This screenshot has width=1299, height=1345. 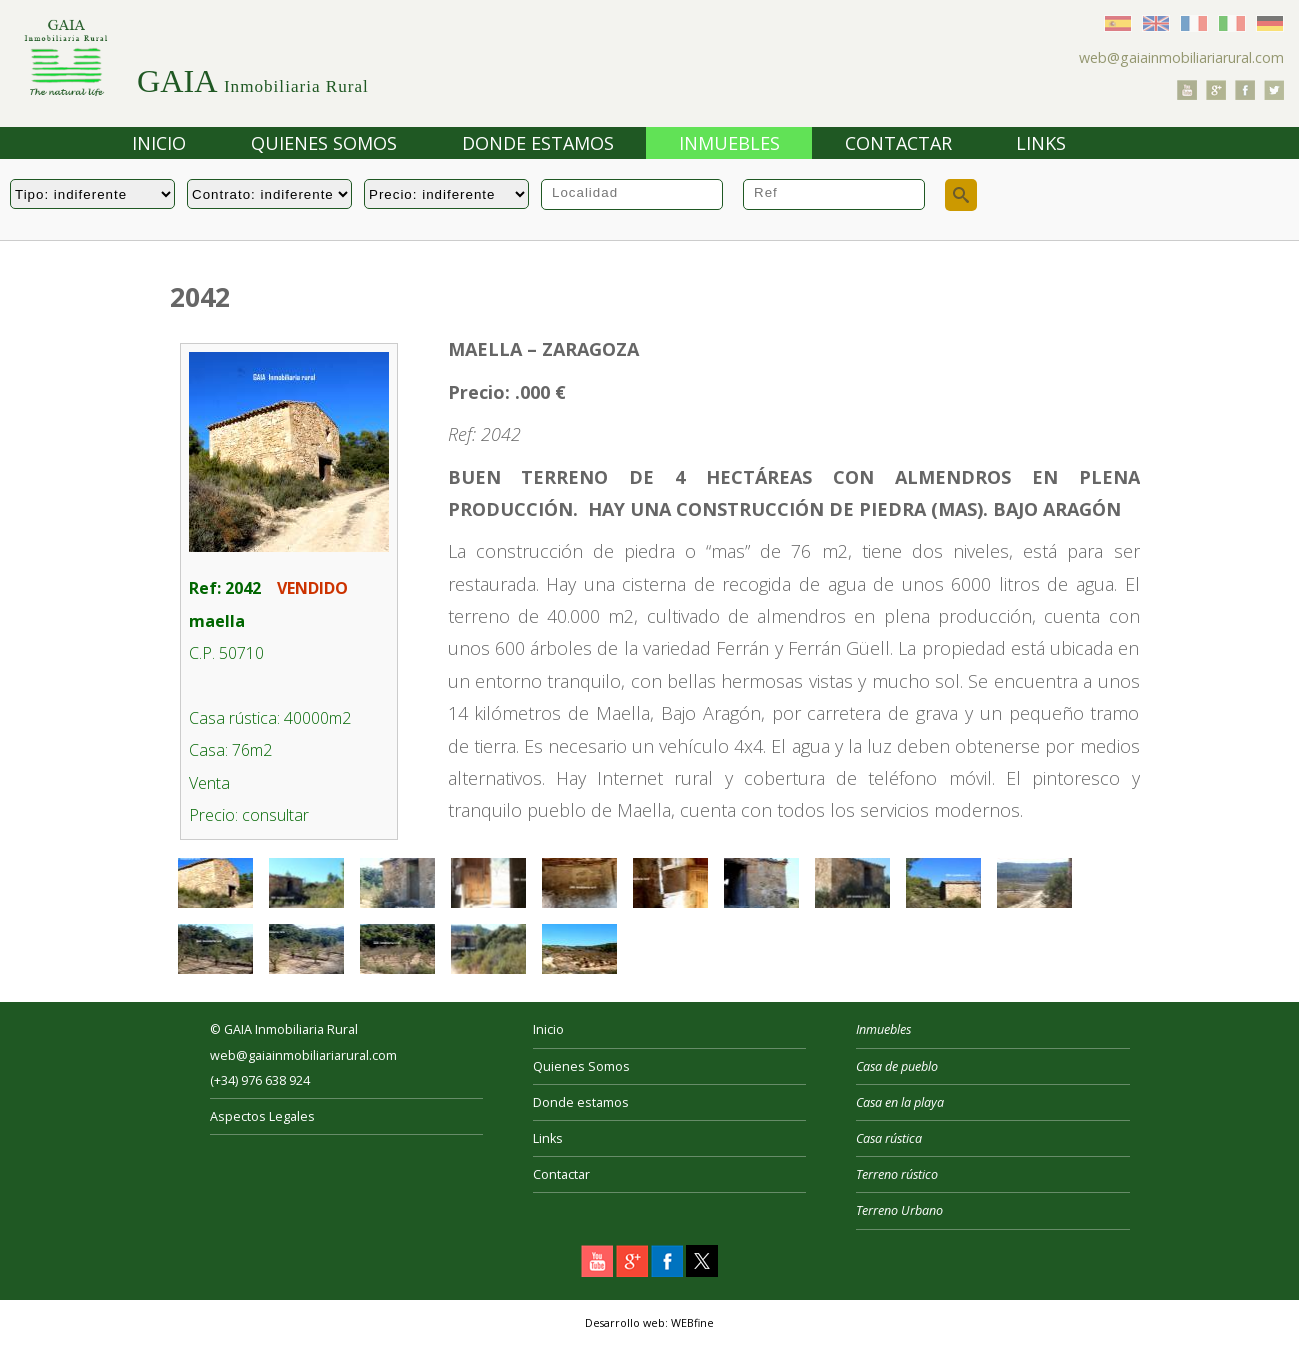 What do you see at coordinates (897, 1066) in the screenshot?
I see `Casa de pueblo` at bounding box center [897, 1066].